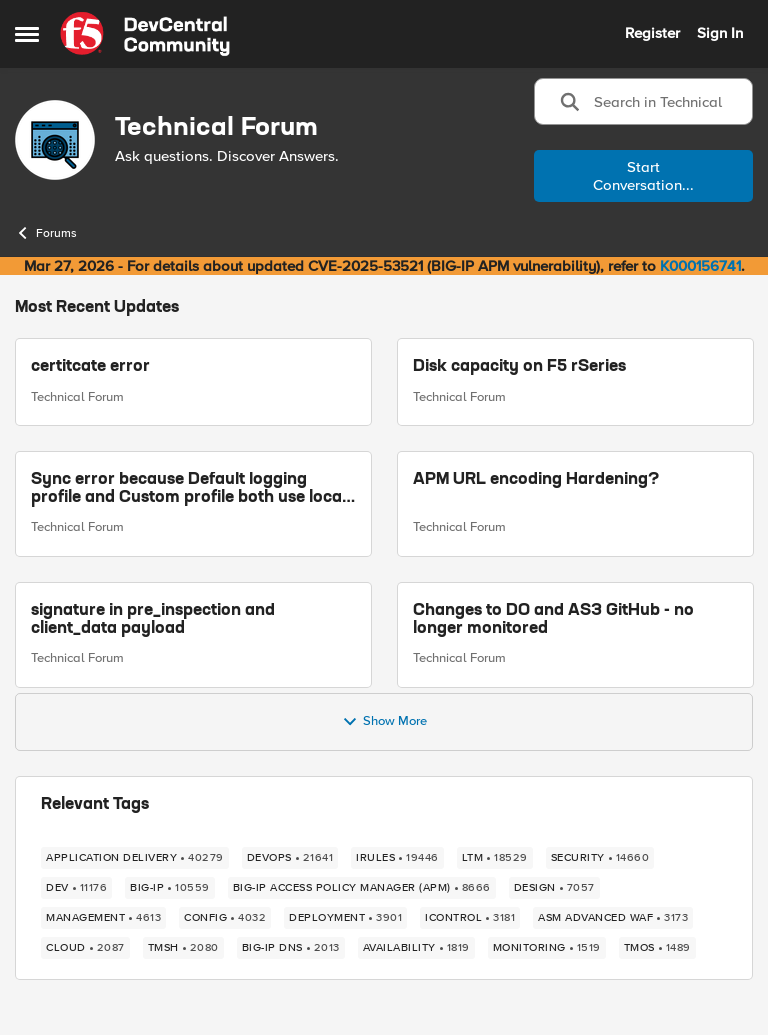 This screenshot has width=768, height=1035. I want to click on [Open Side Menu], so click(27, 34).